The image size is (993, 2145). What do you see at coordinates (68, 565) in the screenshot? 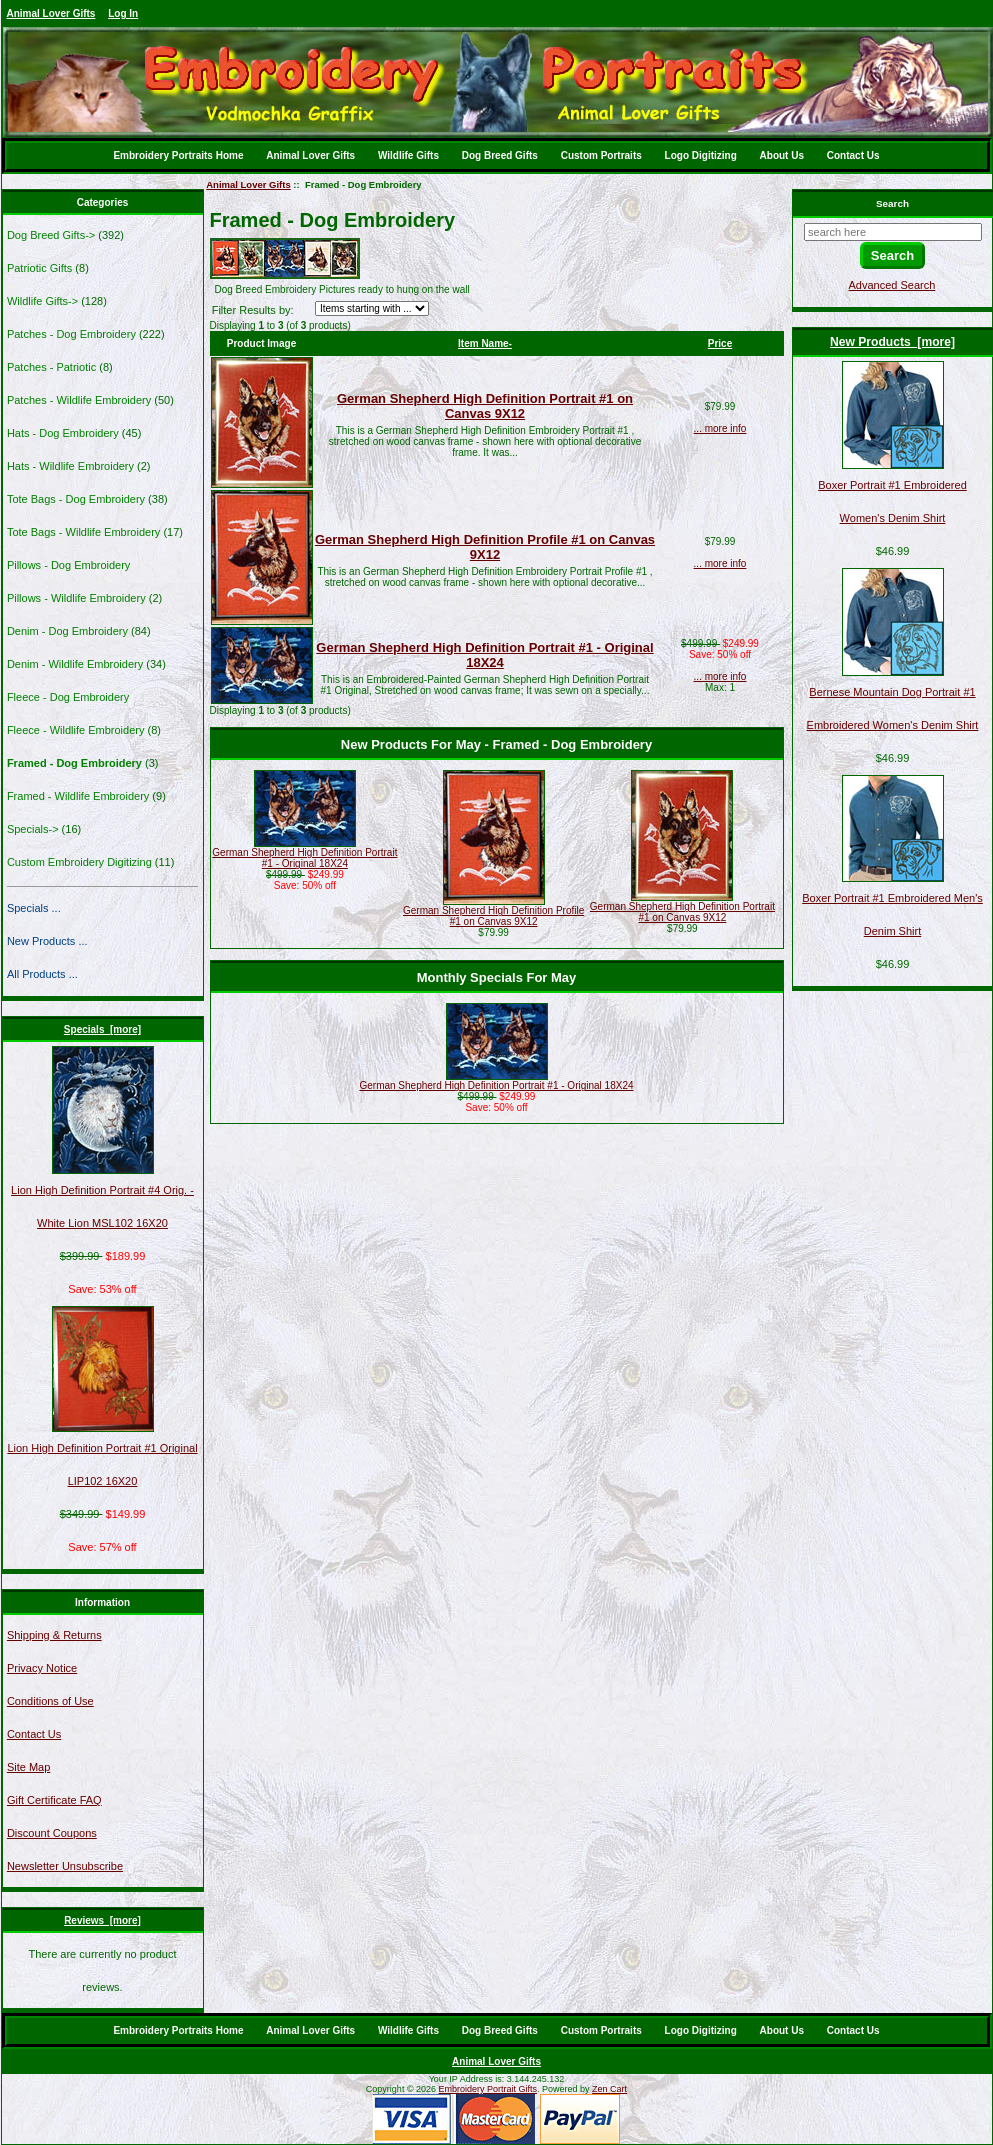
I see `Pillows - Dog Embroidery` at bounding box center [68, 565].